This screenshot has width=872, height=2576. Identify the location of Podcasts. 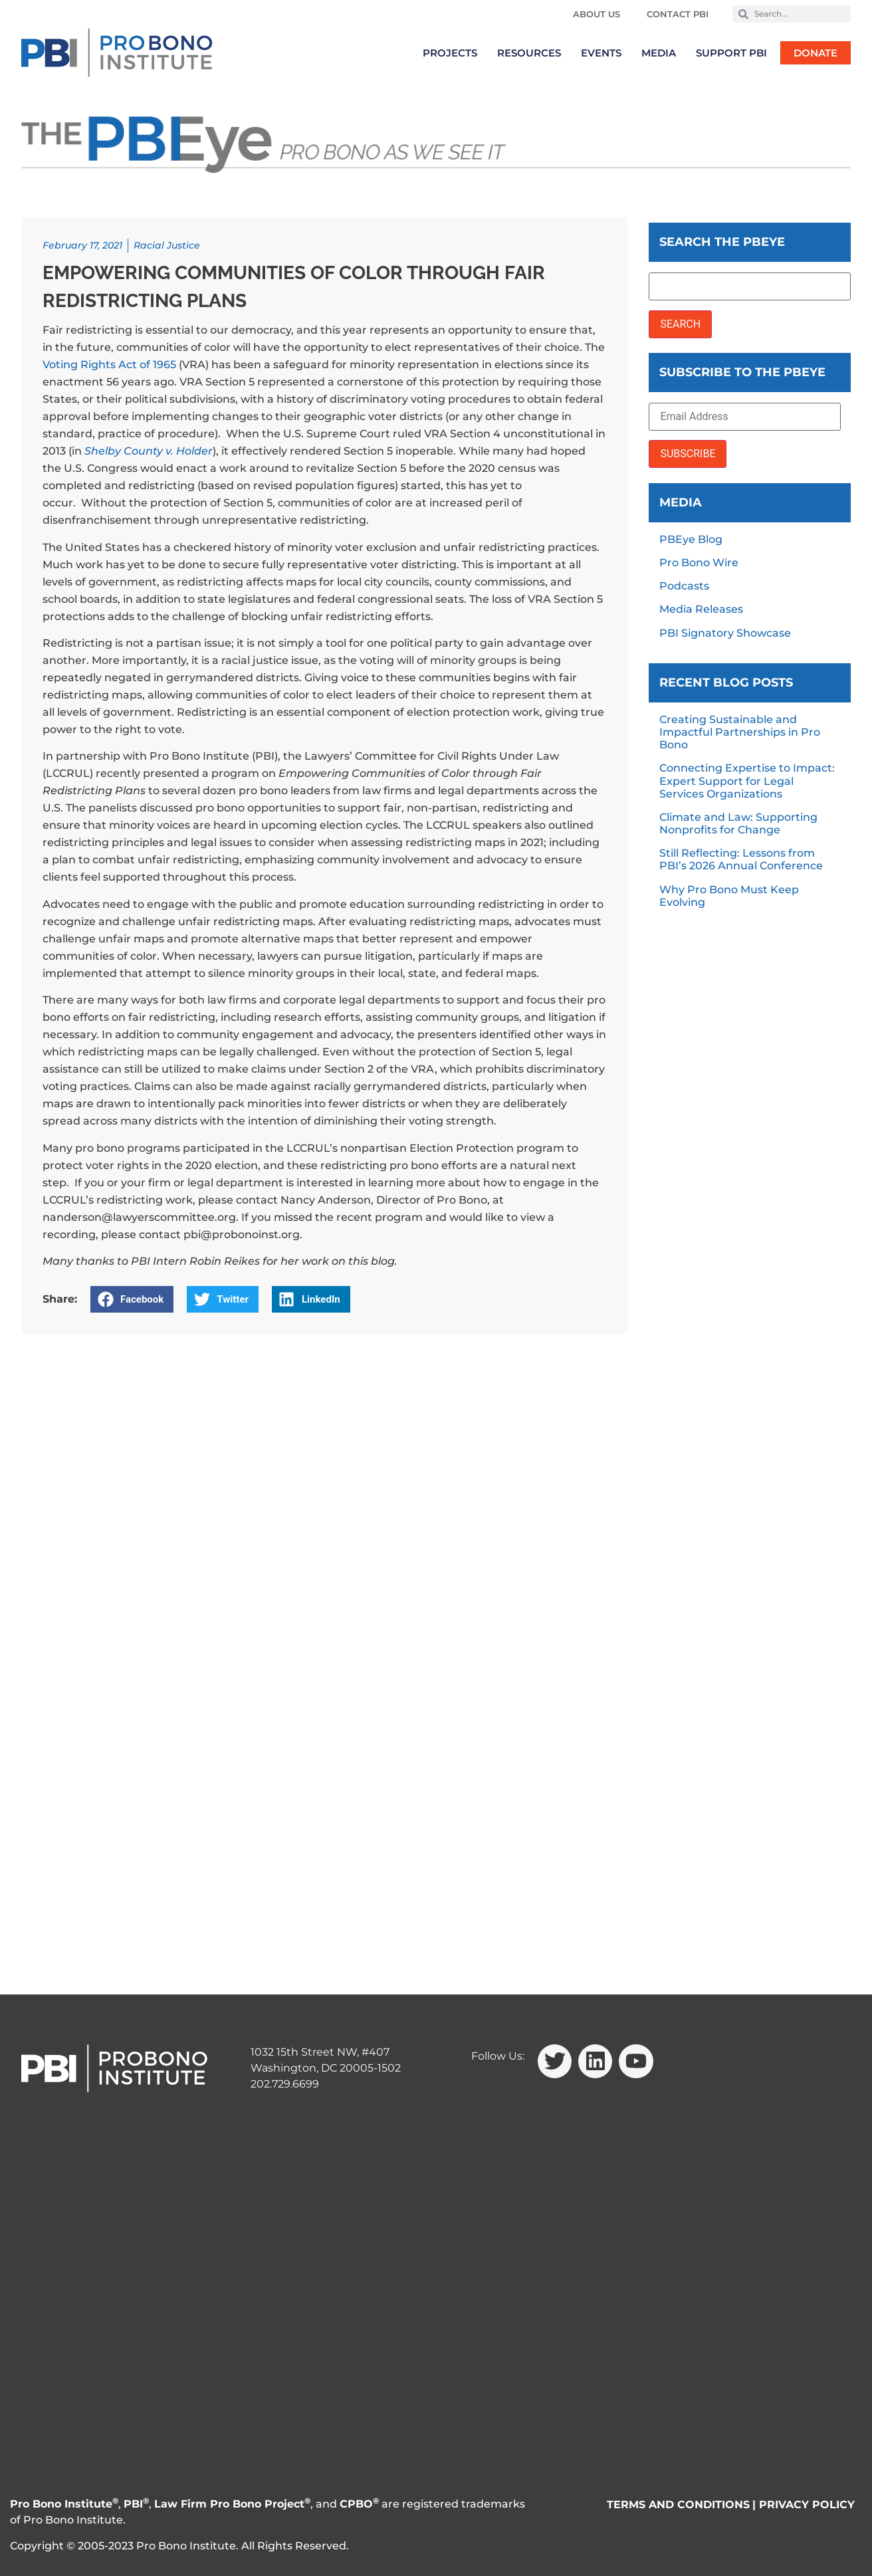
(684, 586).